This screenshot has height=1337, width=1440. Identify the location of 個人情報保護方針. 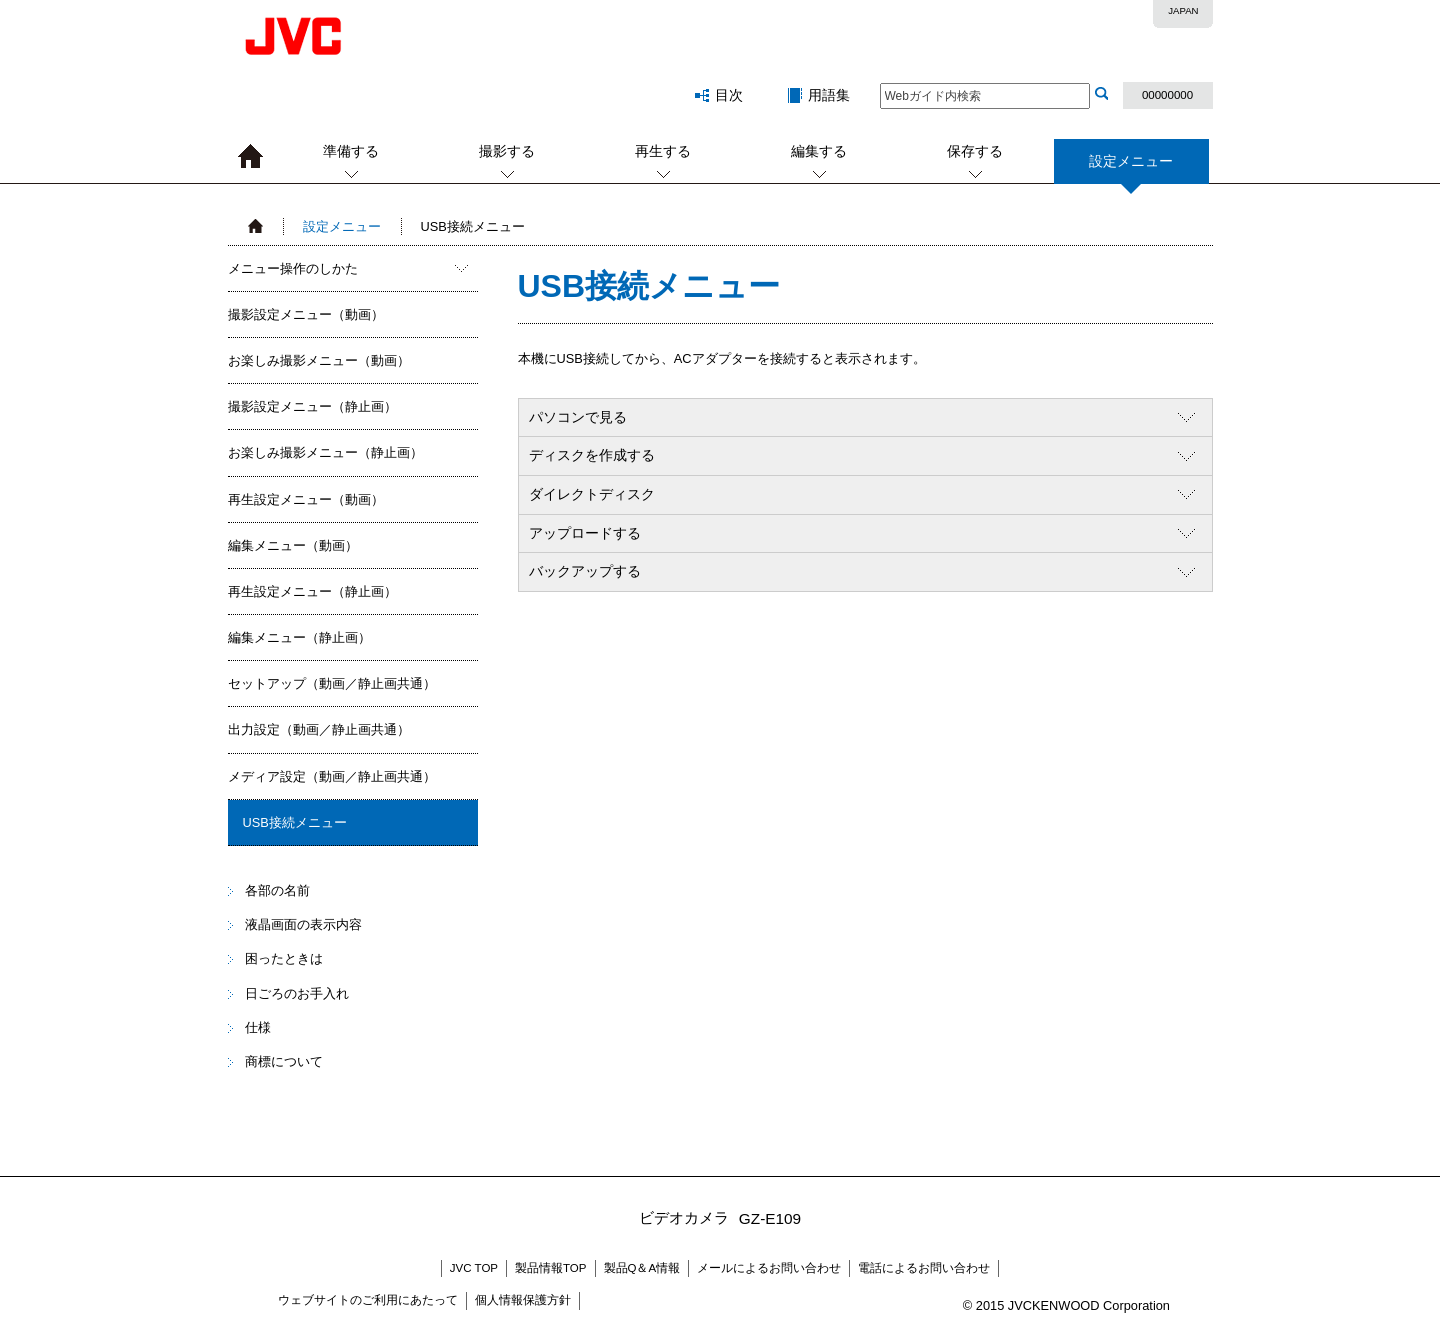
(523, 1300).